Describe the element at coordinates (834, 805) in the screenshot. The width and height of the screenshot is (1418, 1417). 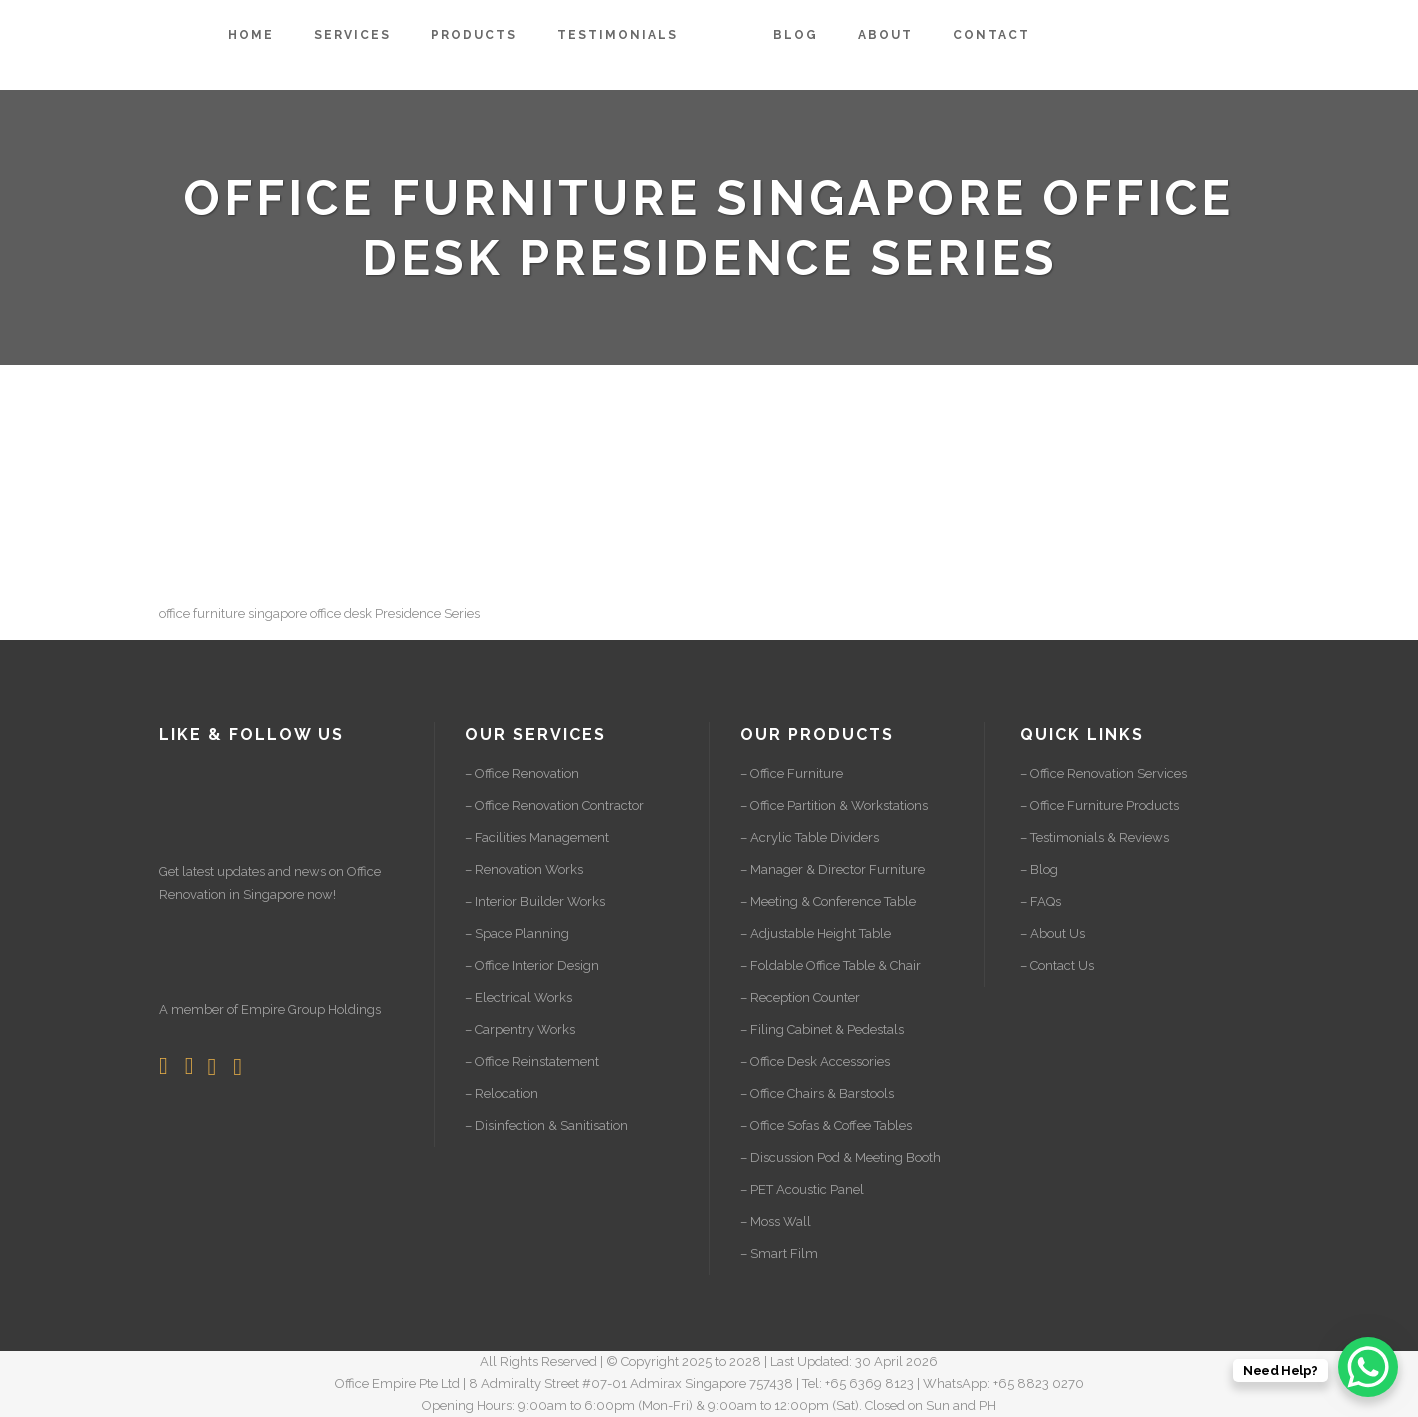
I see `– Office Partition & Workstations` at that location.